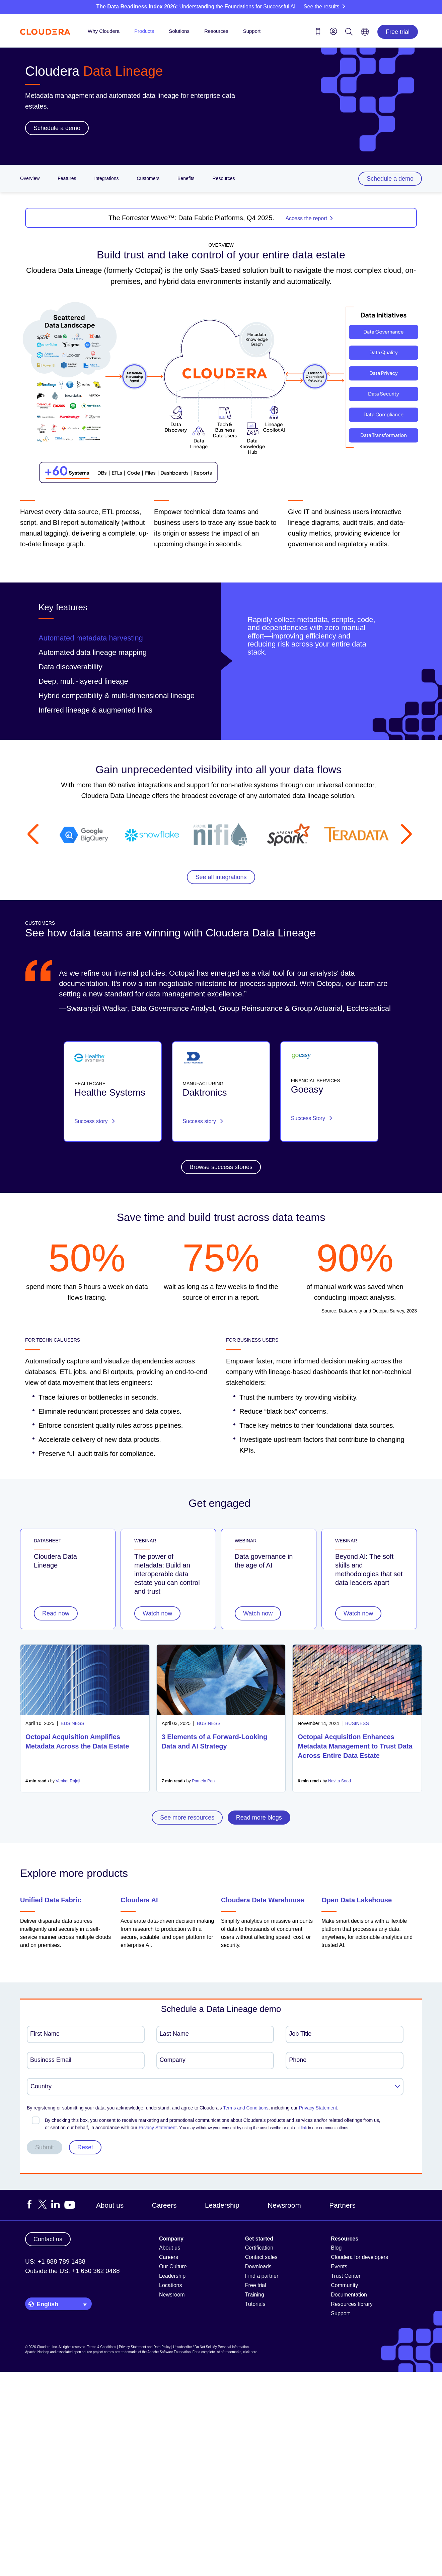 Image resolution: width=442 pixels, height=2576 pixels. Describe the element at coordinates (68, 1781) in the screenshot. I see `Venkat Rajaji` at that location.